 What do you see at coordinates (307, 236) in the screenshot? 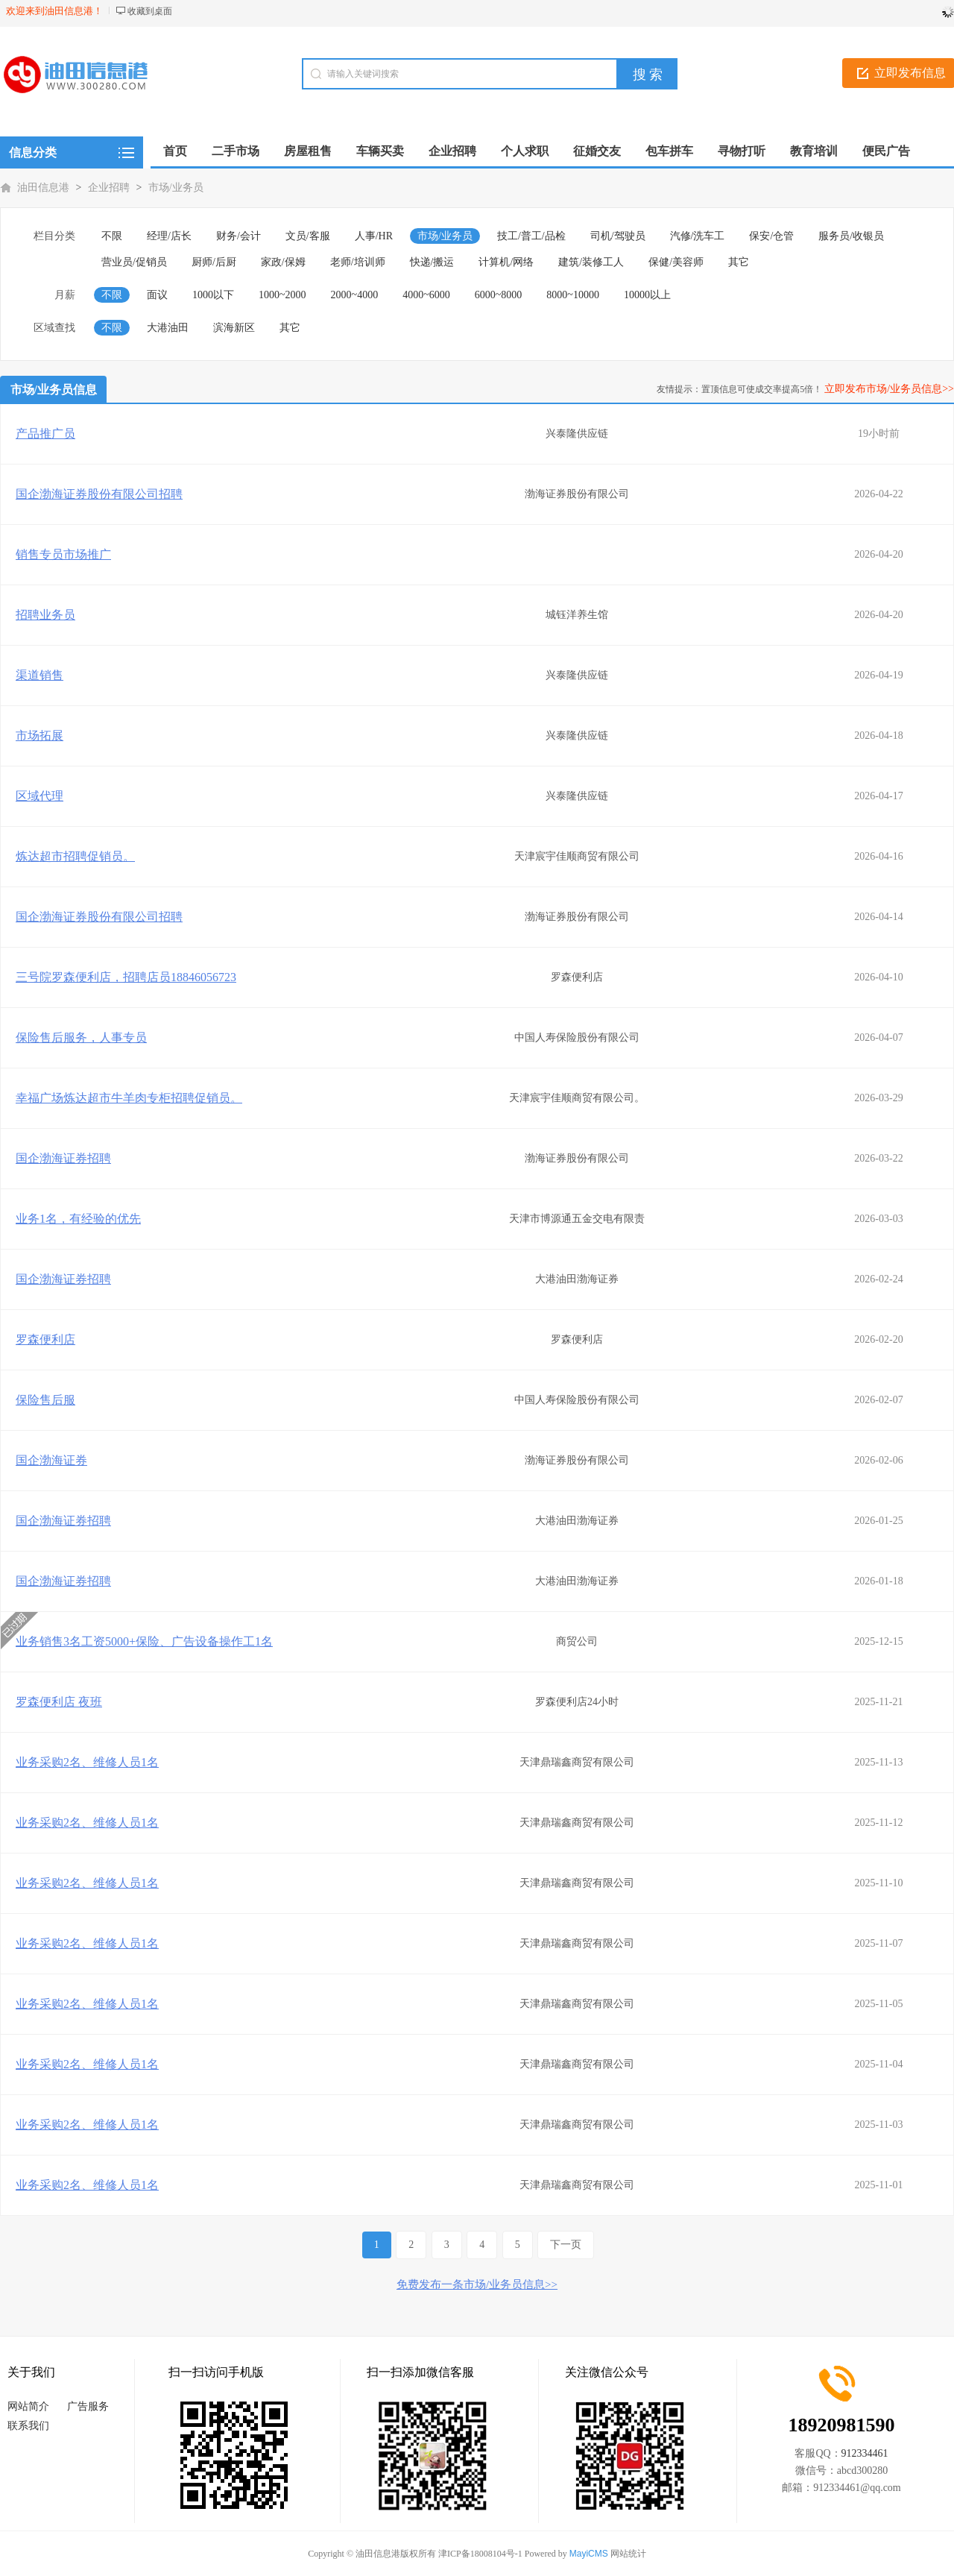
I see `文员/客服` at bounding box center [307, 236].